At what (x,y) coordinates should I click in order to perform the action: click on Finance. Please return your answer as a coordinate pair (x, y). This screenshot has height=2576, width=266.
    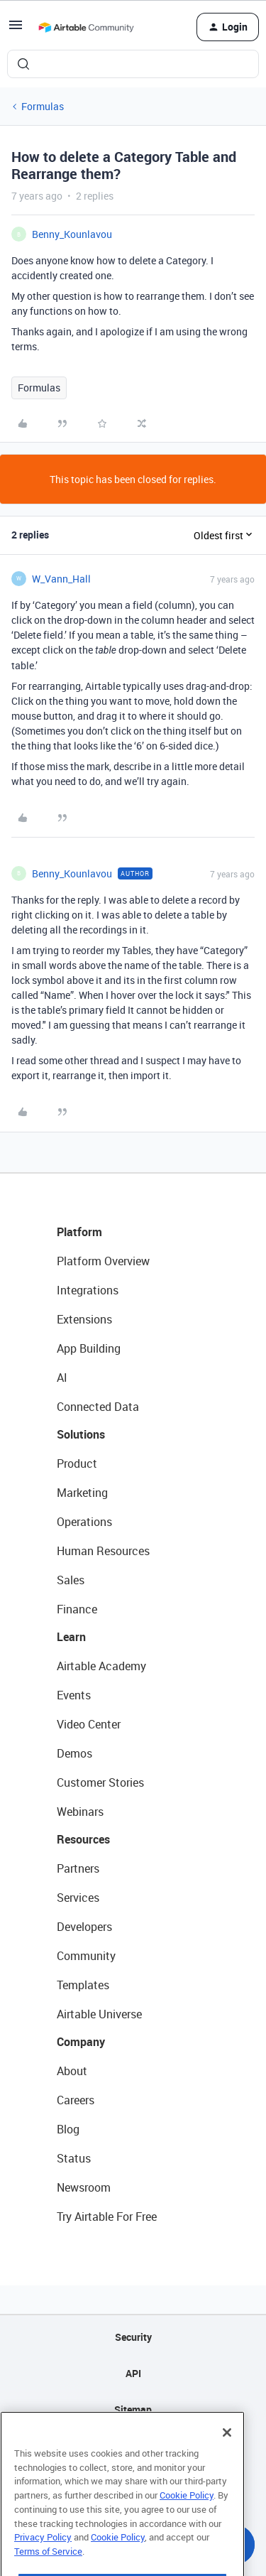
    Looking at the image, I should click on (77, 1609).